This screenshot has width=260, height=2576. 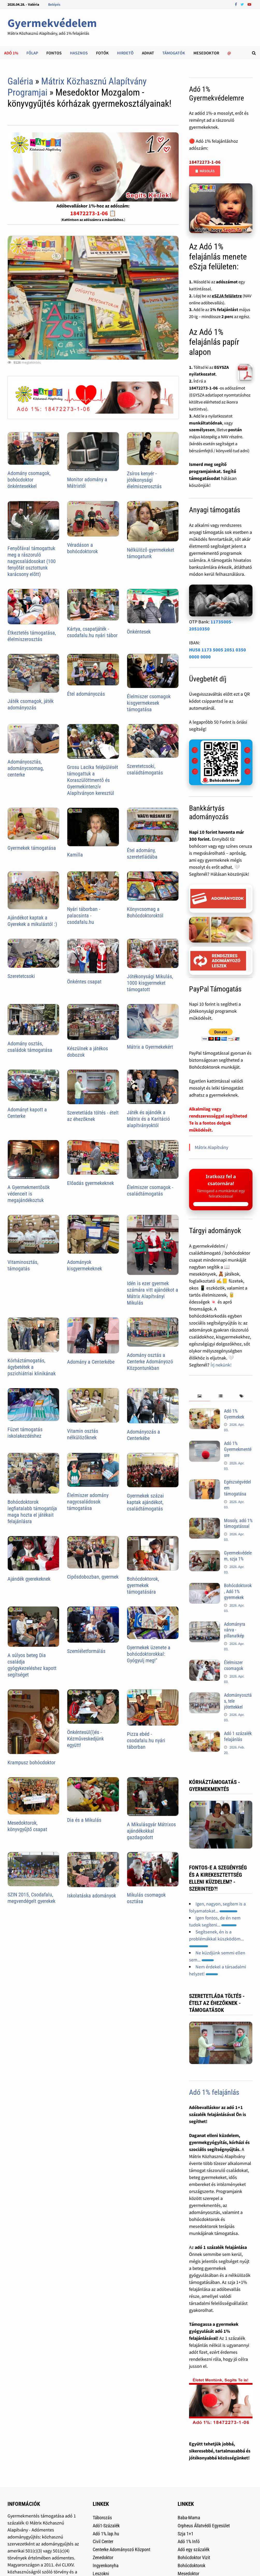 I want to click on Játék csomagok, játék adományozás, so click(x=31, y=704).